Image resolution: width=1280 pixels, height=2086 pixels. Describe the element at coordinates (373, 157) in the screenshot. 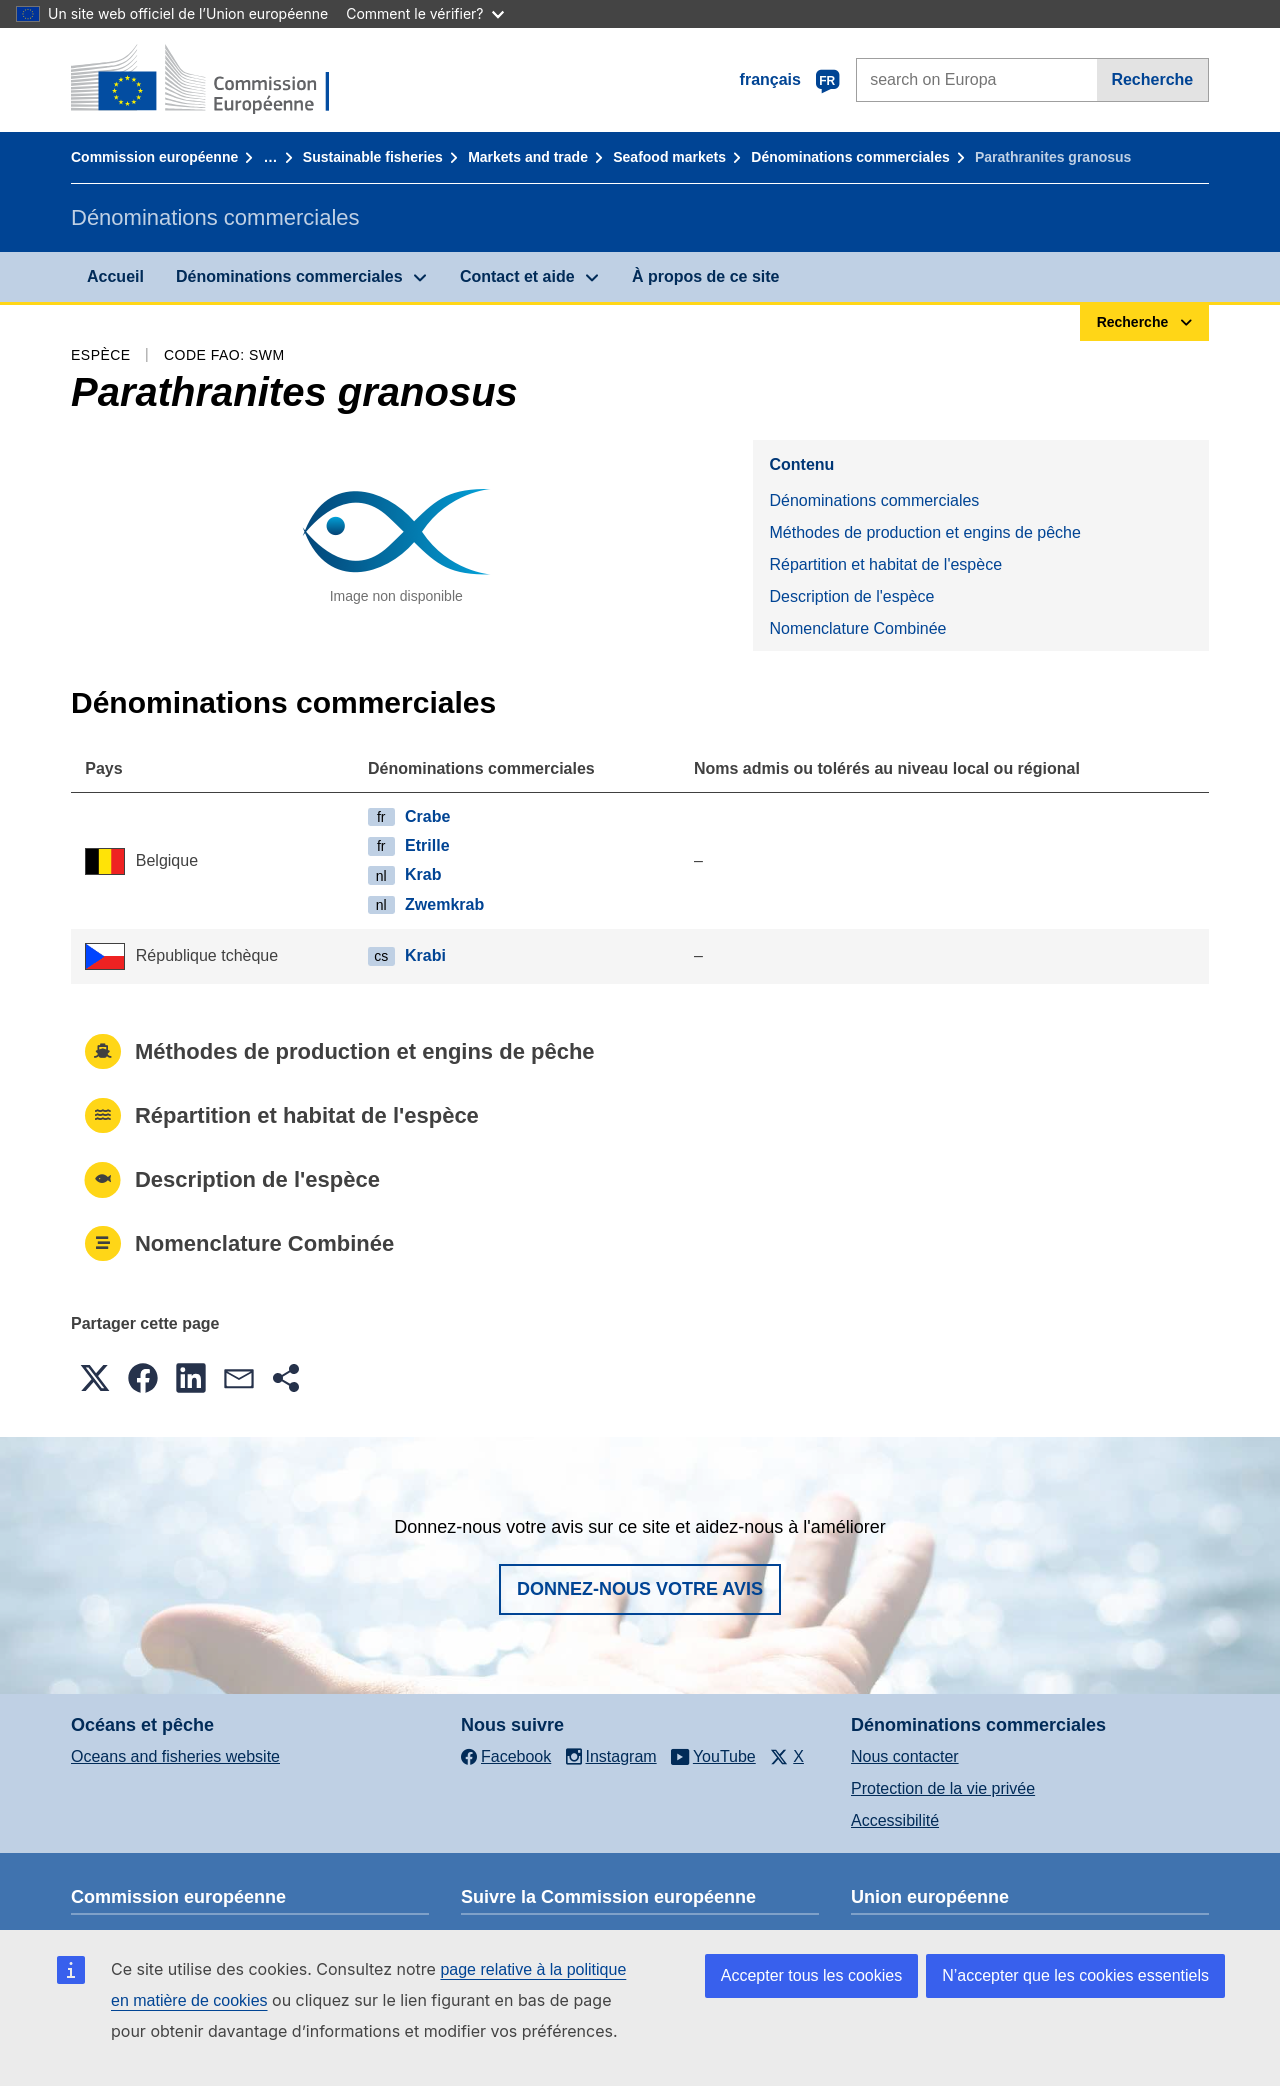

I see `Sustainable fisheries` at that location.